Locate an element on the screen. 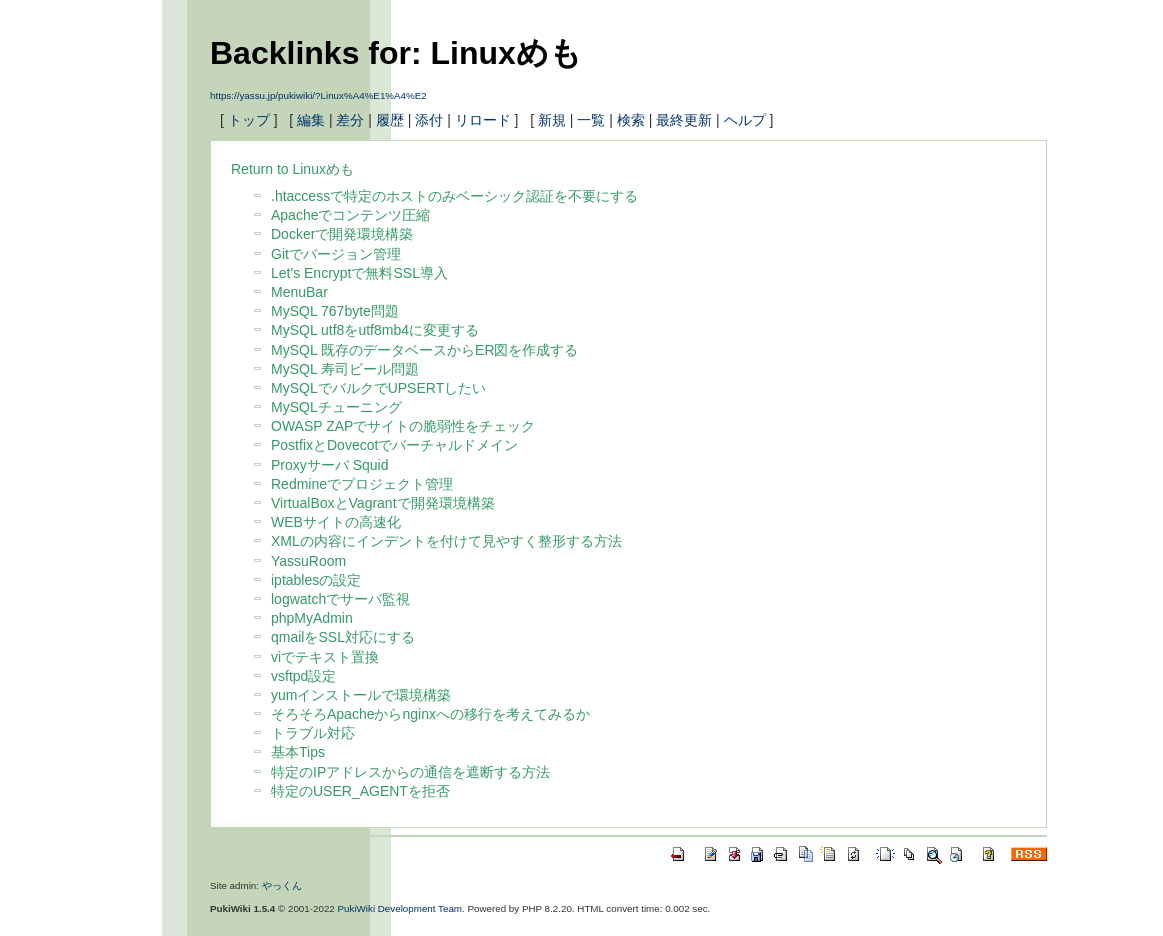  トラブル対応 is located at coordinates (313, 733).